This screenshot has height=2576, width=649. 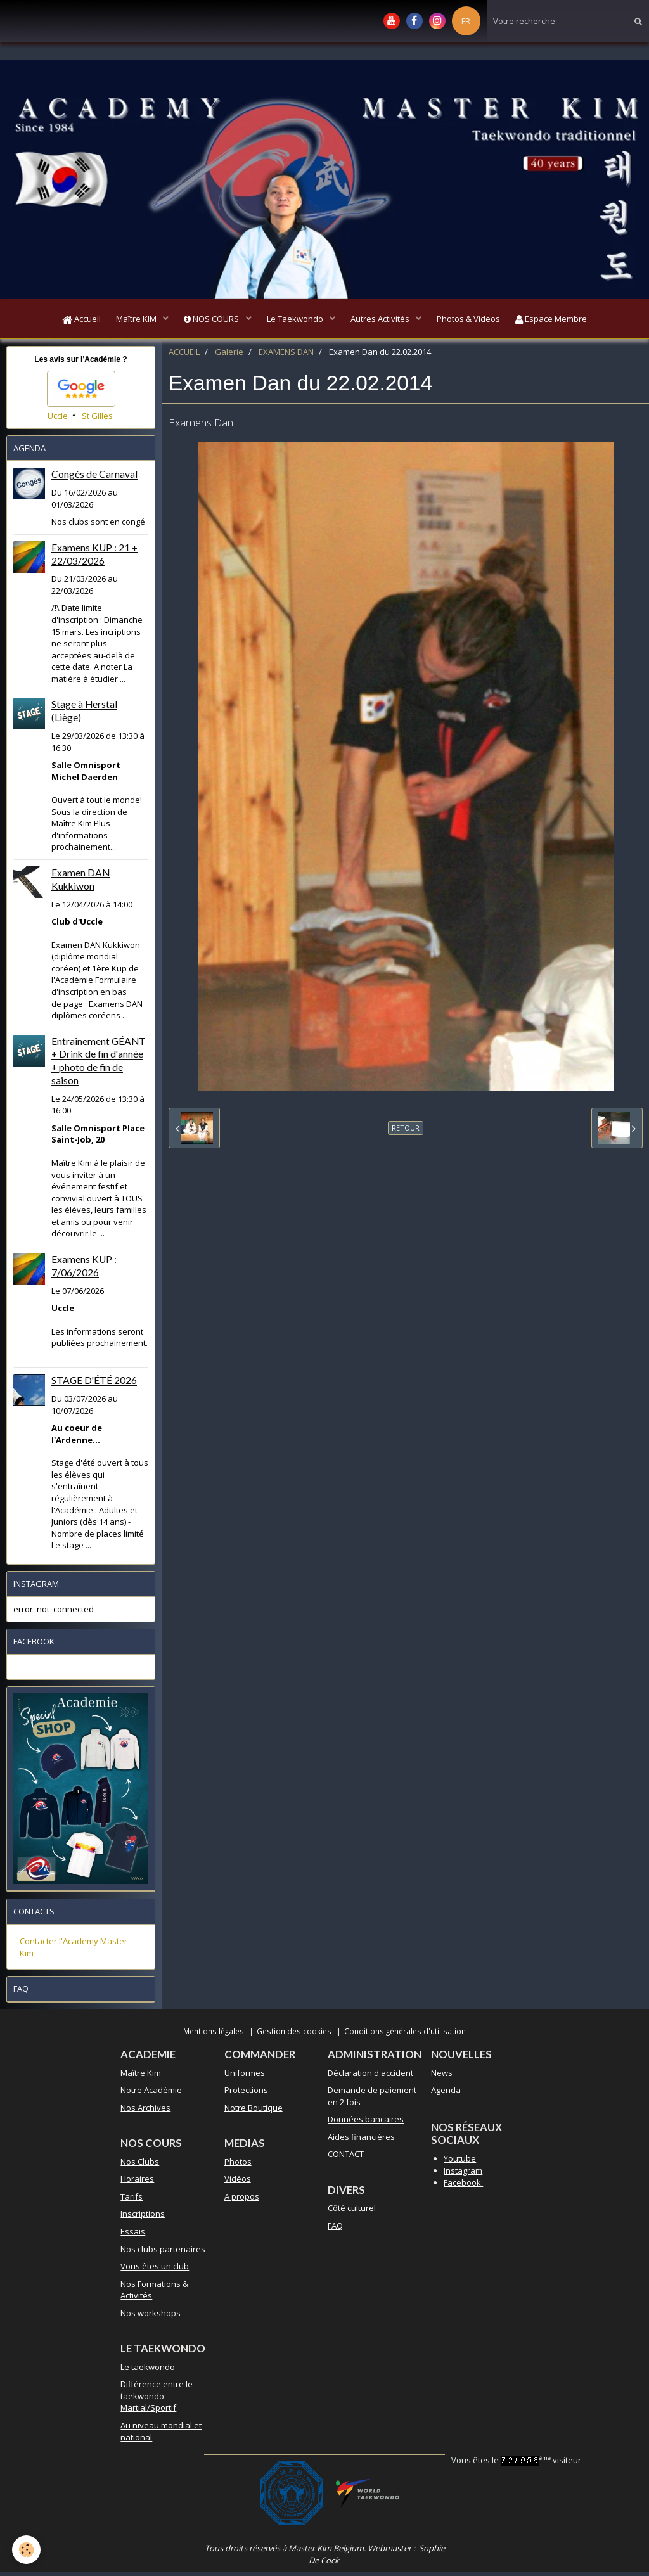 What do you see at coordinates (442, 2076) in the screenshot?
I see `News` at bounding box center [442, 2076].